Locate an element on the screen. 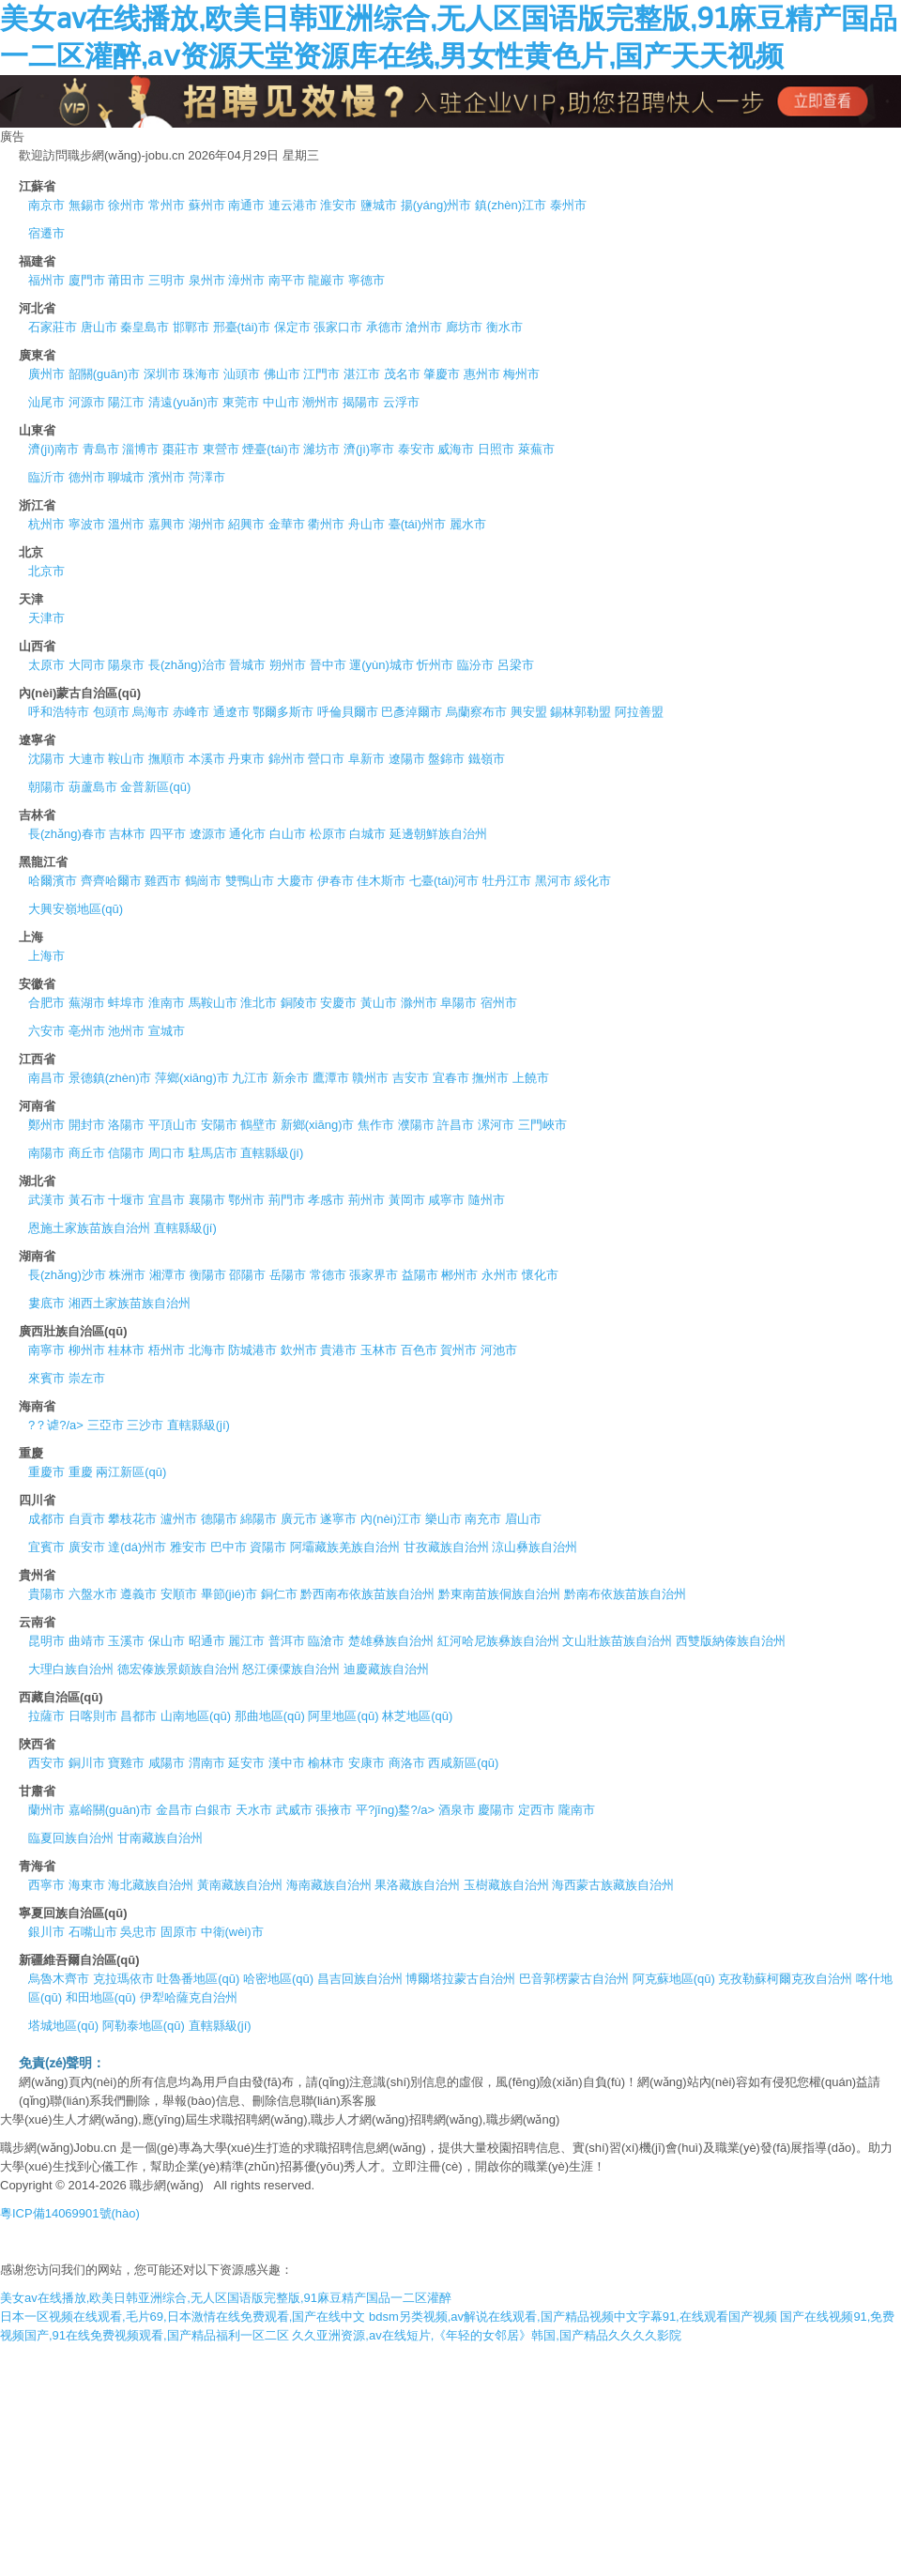 Image resolution: width=901 pixels, height=2576 pixels. 銅陵市 is located at coordinates (299, 1003).